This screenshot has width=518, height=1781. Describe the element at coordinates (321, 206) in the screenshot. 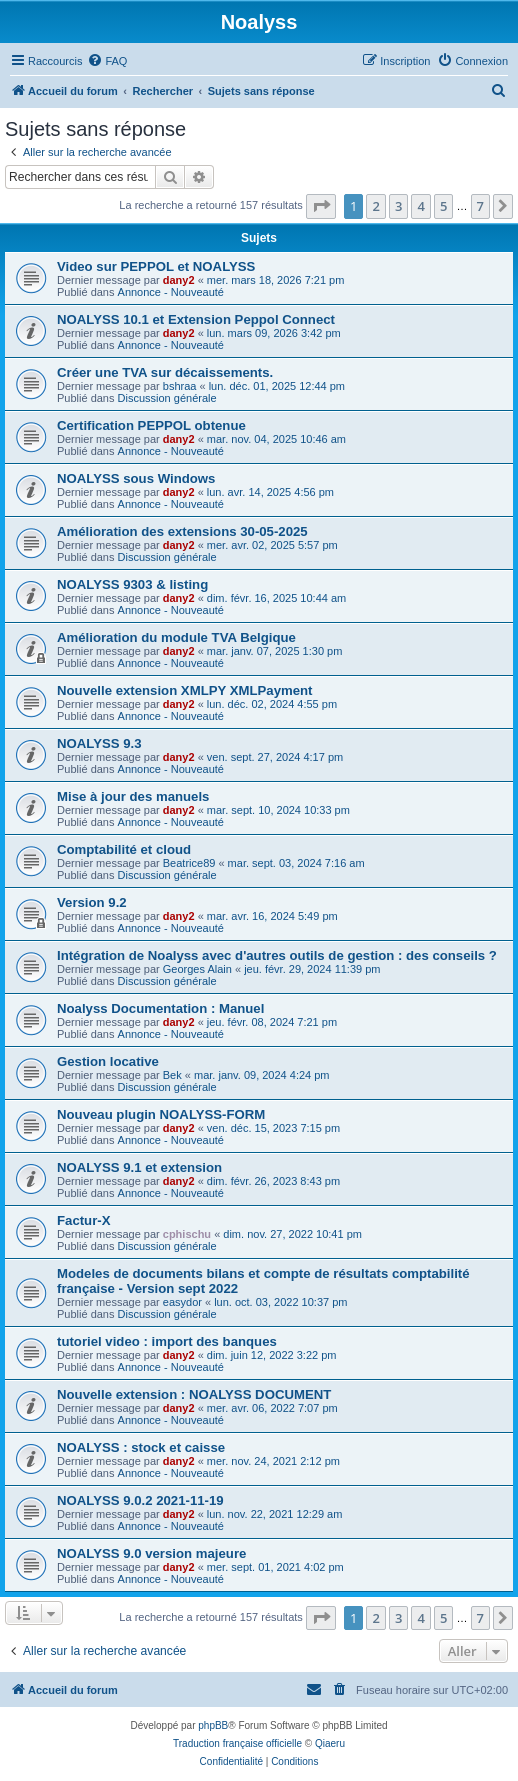

I see `[button]` at that location.